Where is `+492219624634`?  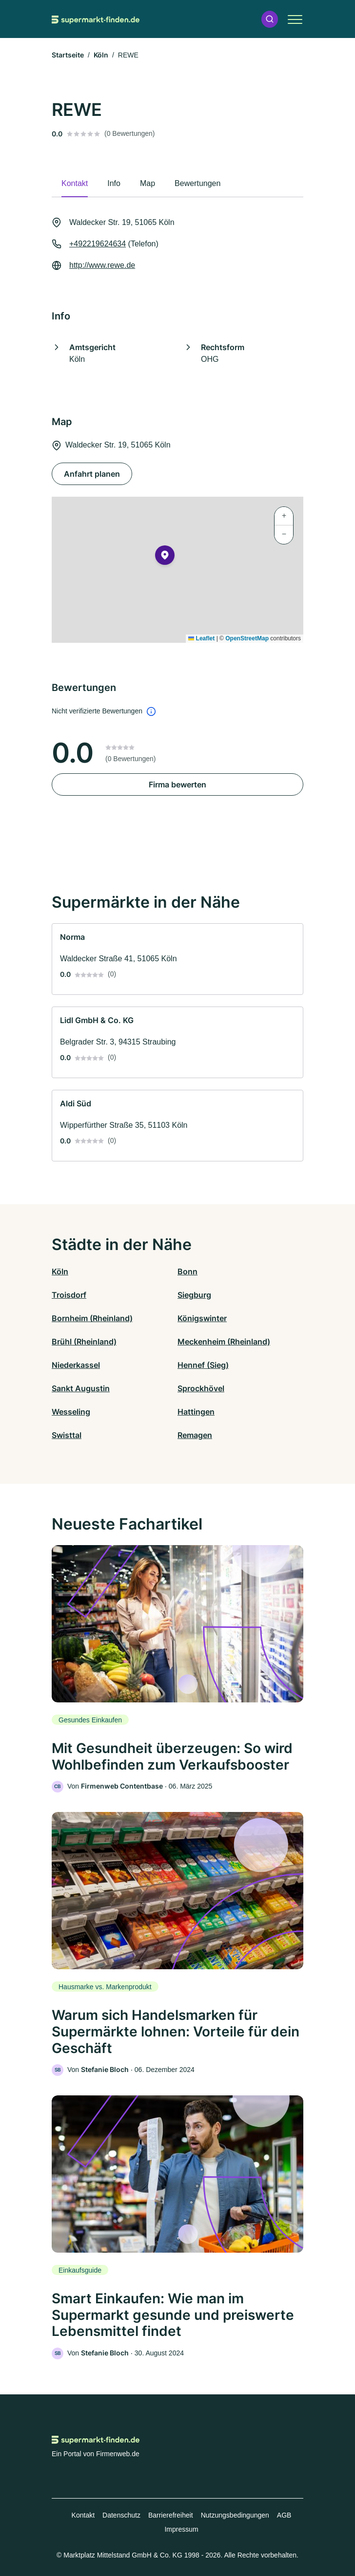 +492219624634 is located at coordinates (97, 244).